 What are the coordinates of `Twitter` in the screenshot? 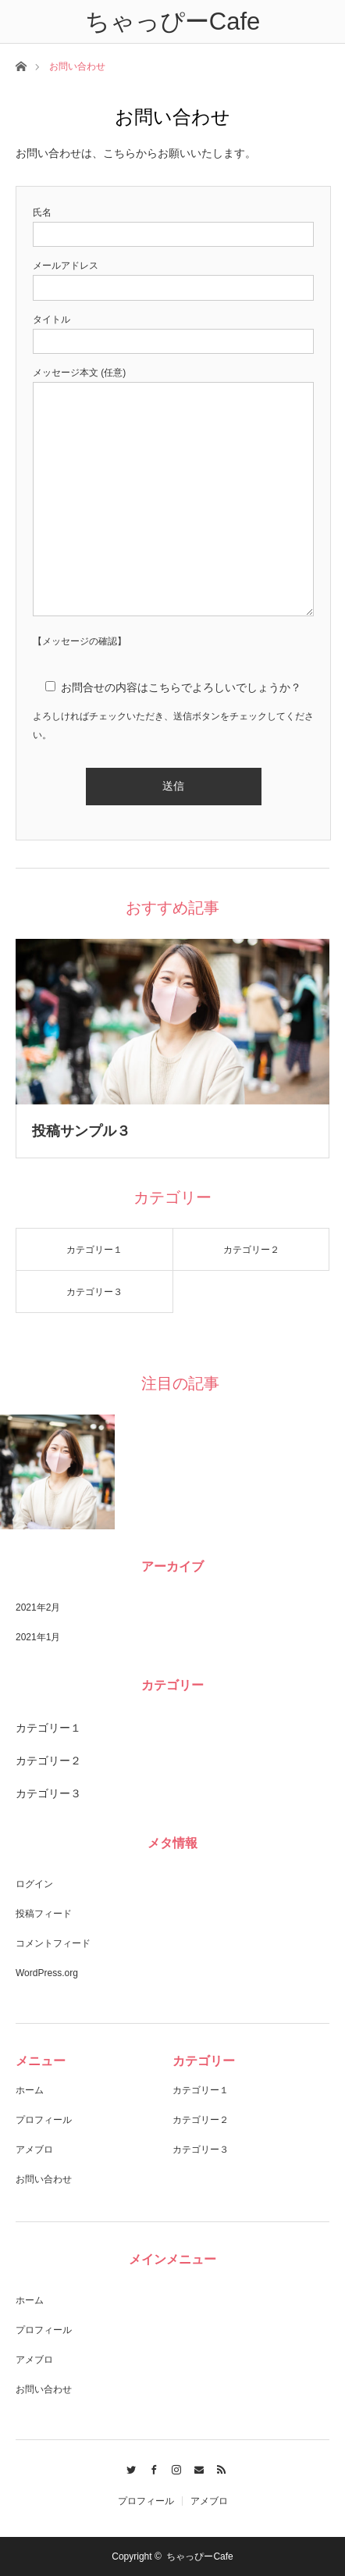 It's located at (127, 2467).